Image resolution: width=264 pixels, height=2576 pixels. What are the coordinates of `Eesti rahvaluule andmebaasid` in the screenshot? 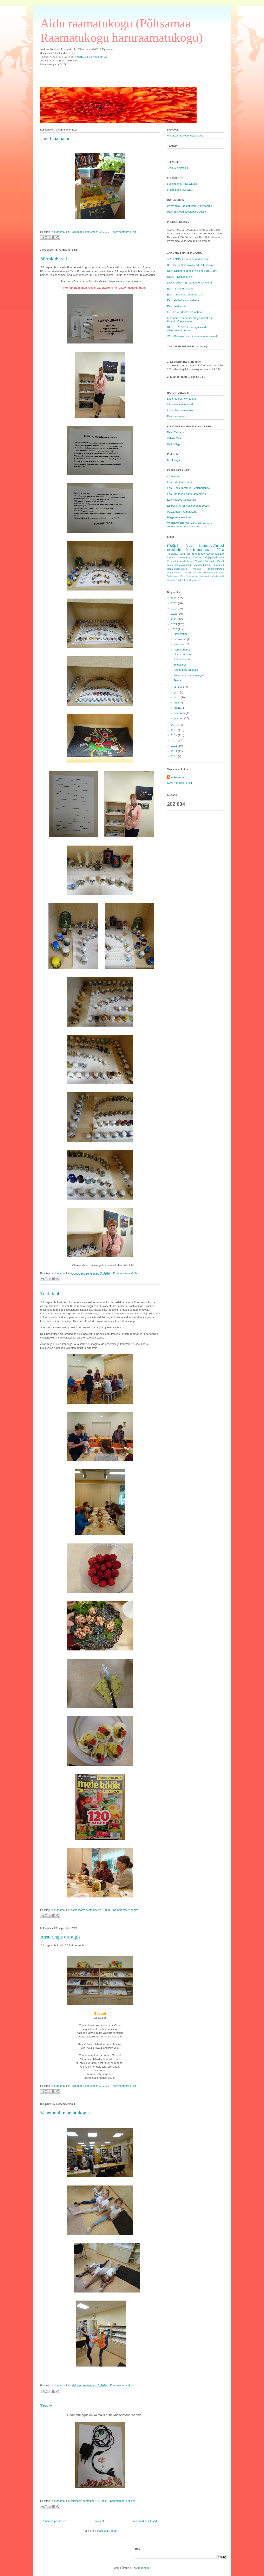 It's located at (185, 294).